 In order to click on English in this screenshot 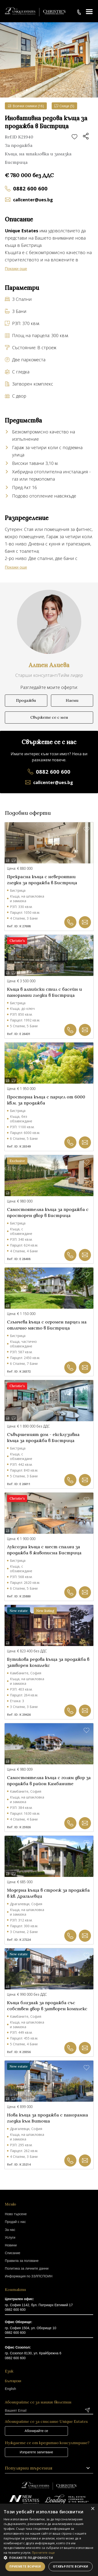, I will do `click(10, 2389)`.